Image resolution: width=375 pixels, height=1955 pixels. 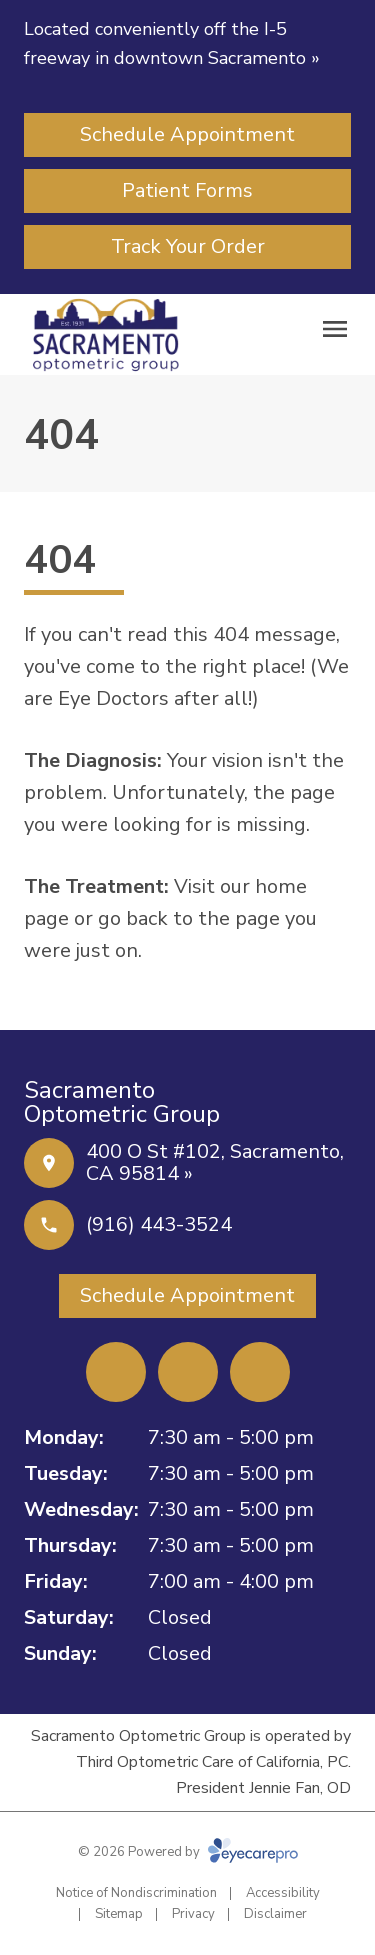 I want to click on [Open menu], so click(x=335, y=329).